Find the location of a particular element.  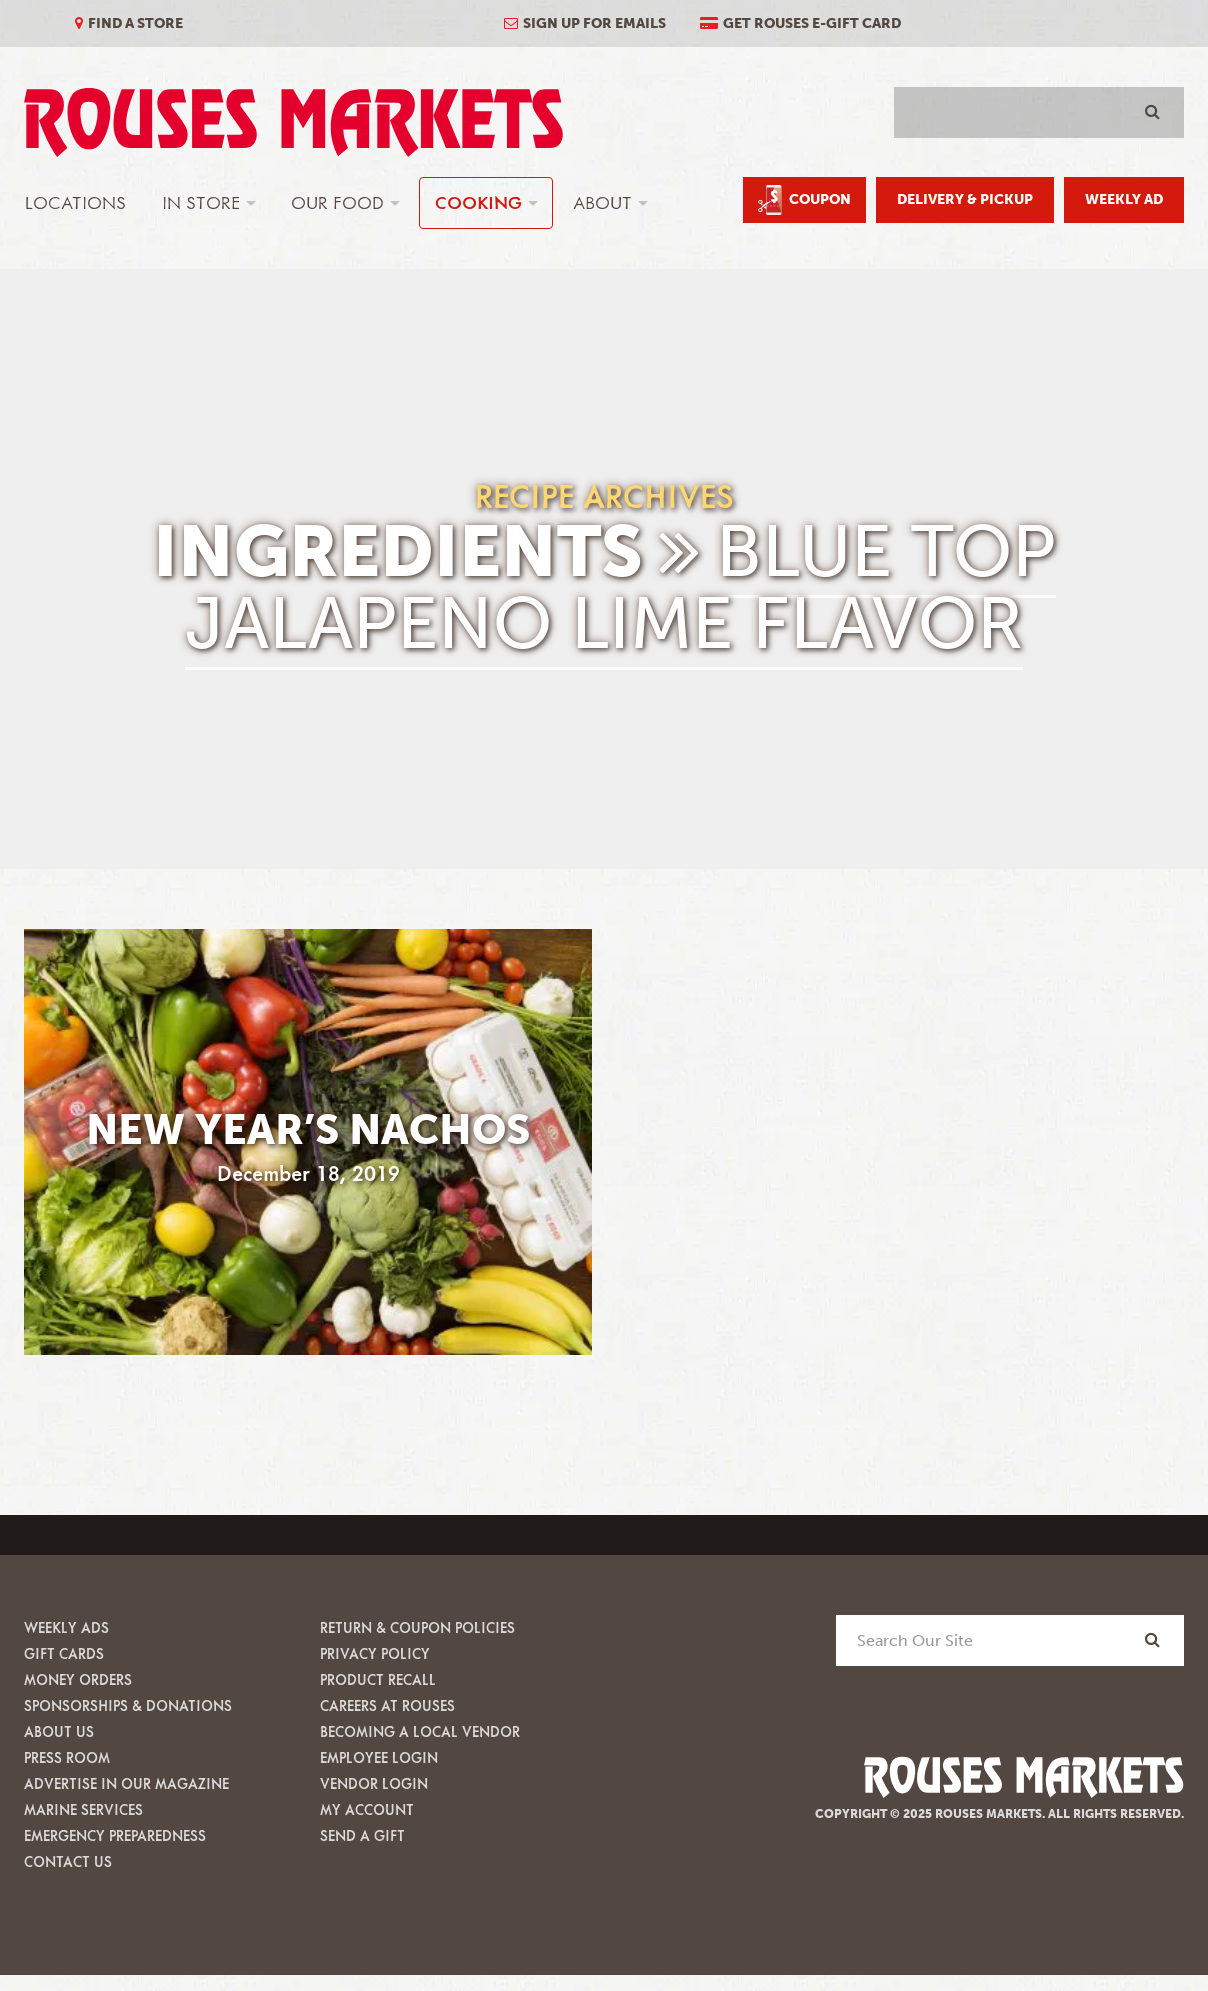

Sponsorships & Donations is located at coordinates (128, 1705).